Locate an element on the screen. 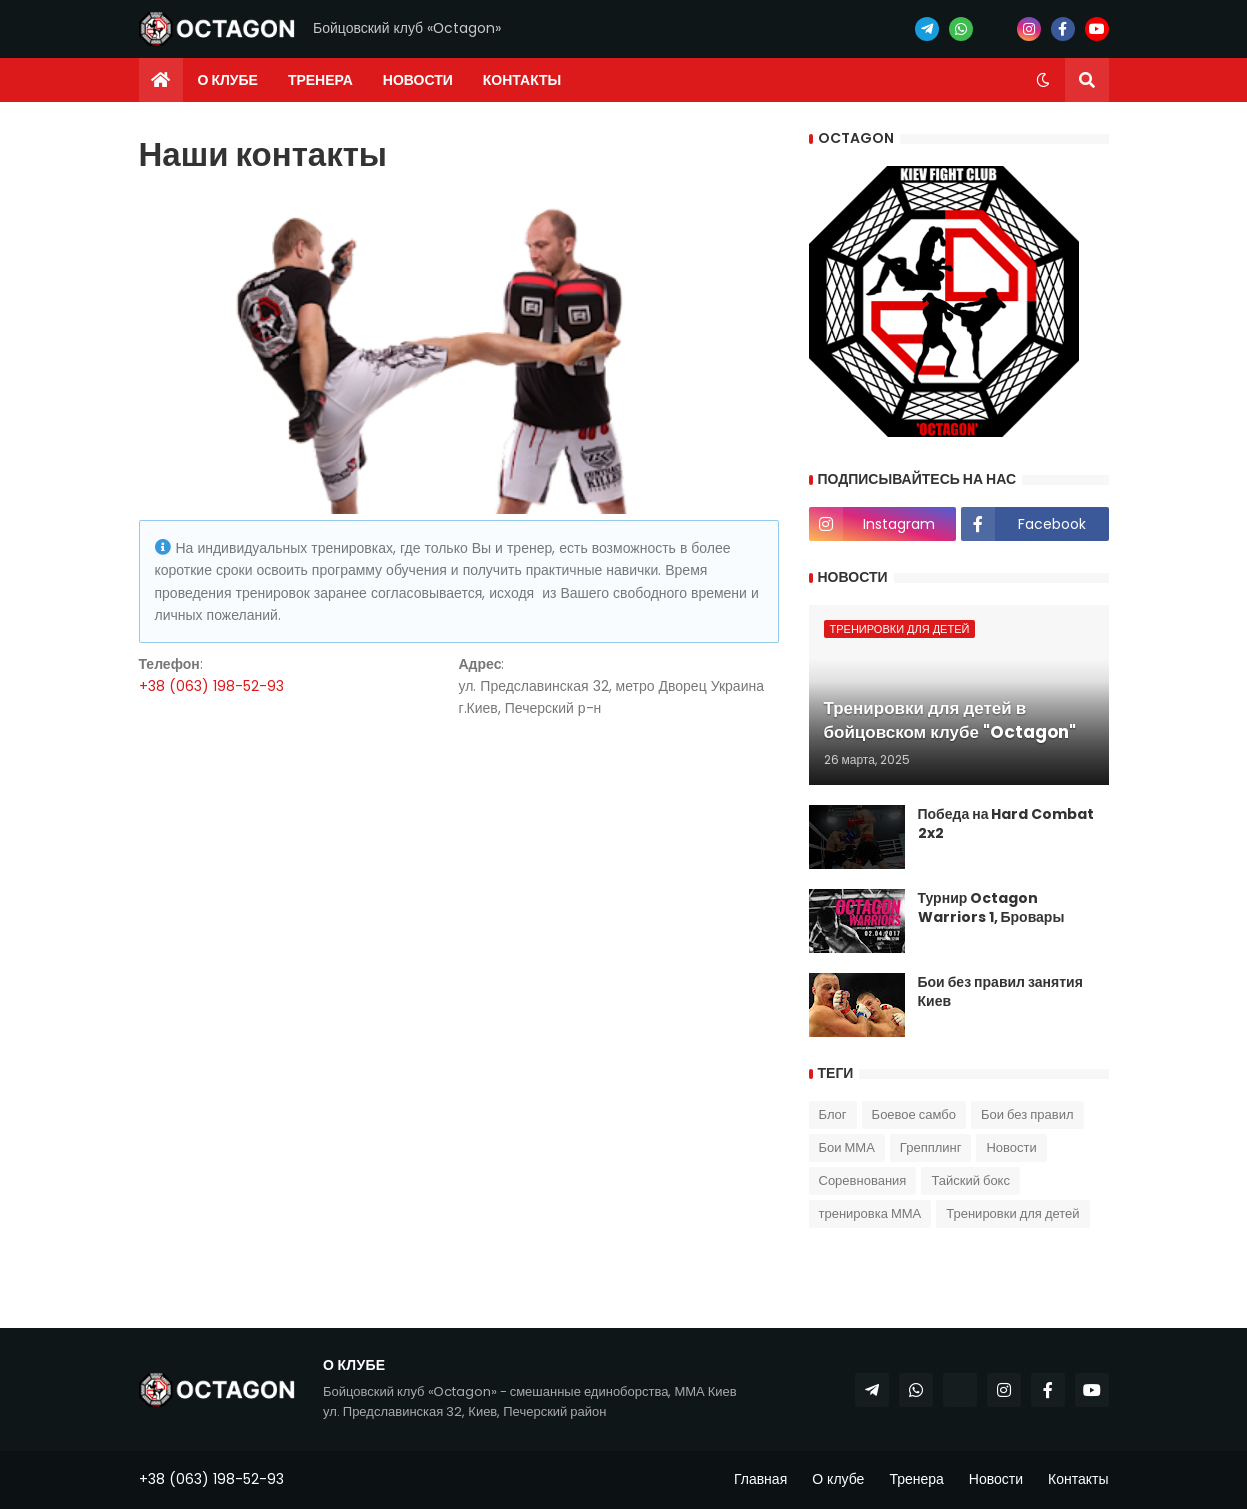  Соревнования is located at coordinates (863, 1180).